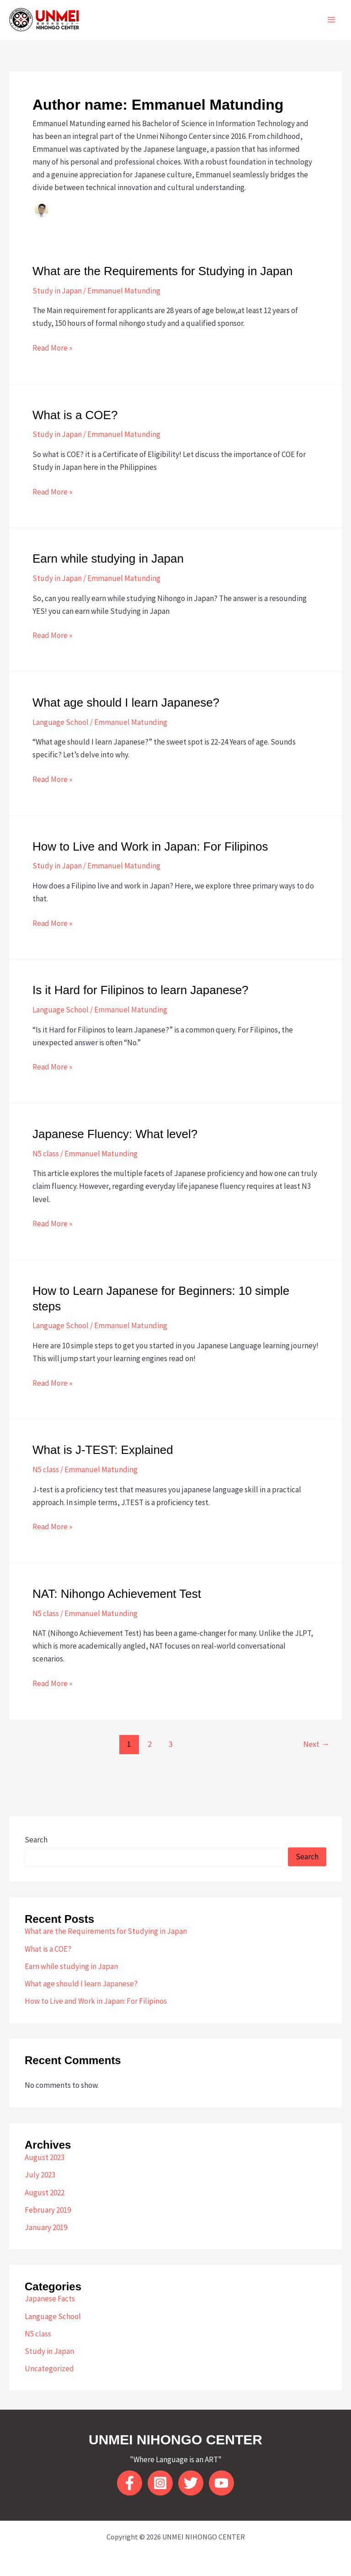 The width and height of the screenshot is (351, 2576). I want to click on Study in Japan, so click(57, 291).